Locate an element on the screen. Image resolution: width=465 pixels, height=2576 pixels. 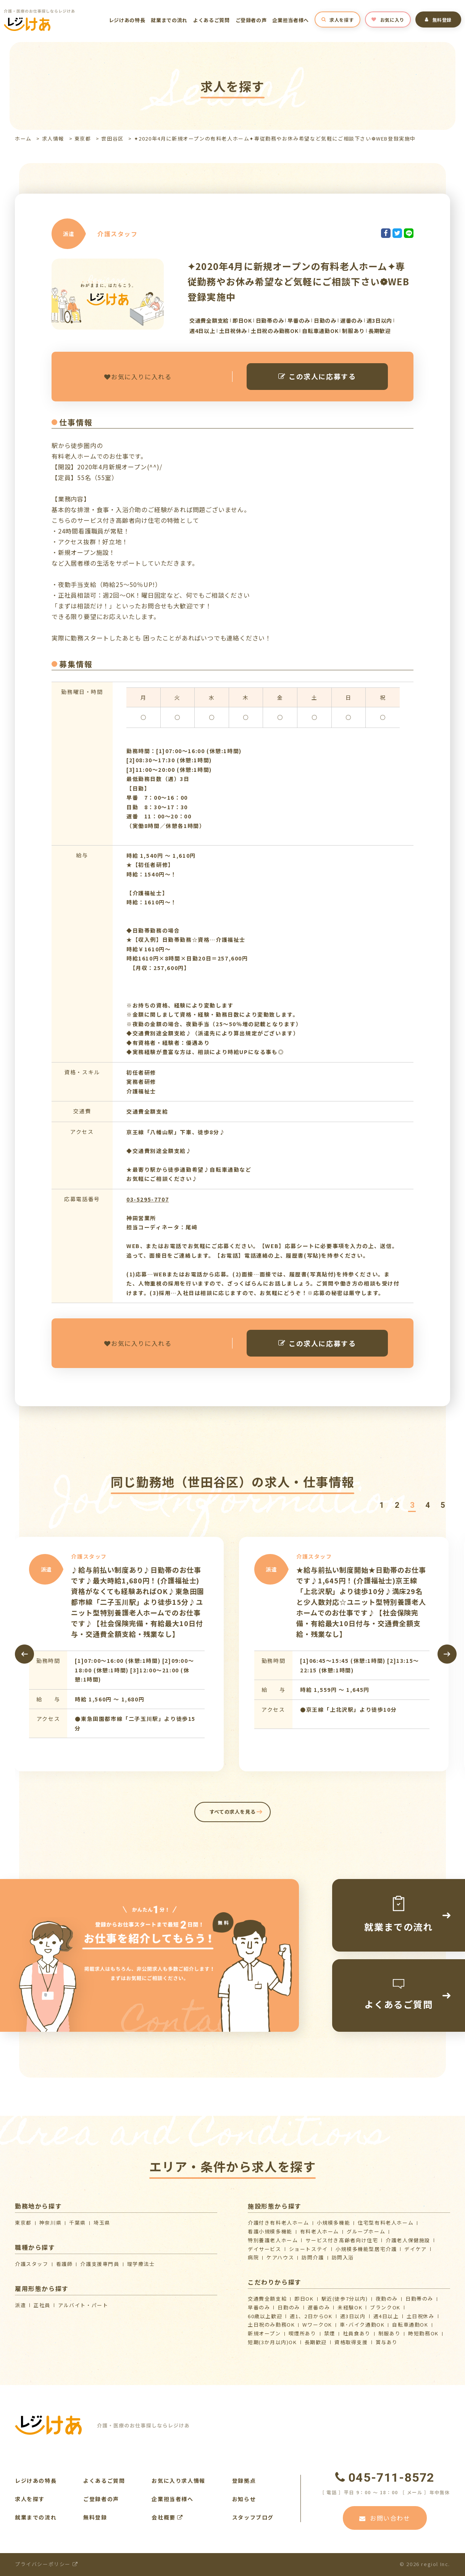
遅番のみ is located at coordinates (319, 2307).